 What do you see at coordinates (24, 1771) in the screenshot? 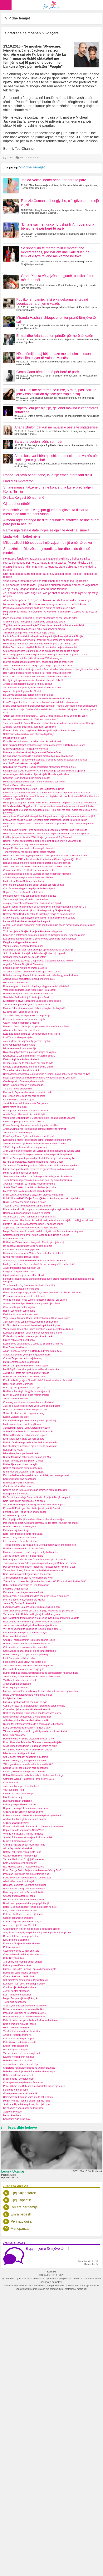
I see `Ledina Çelo bëhet nënë për herë të dytë` at bounding box center [24, 1771].